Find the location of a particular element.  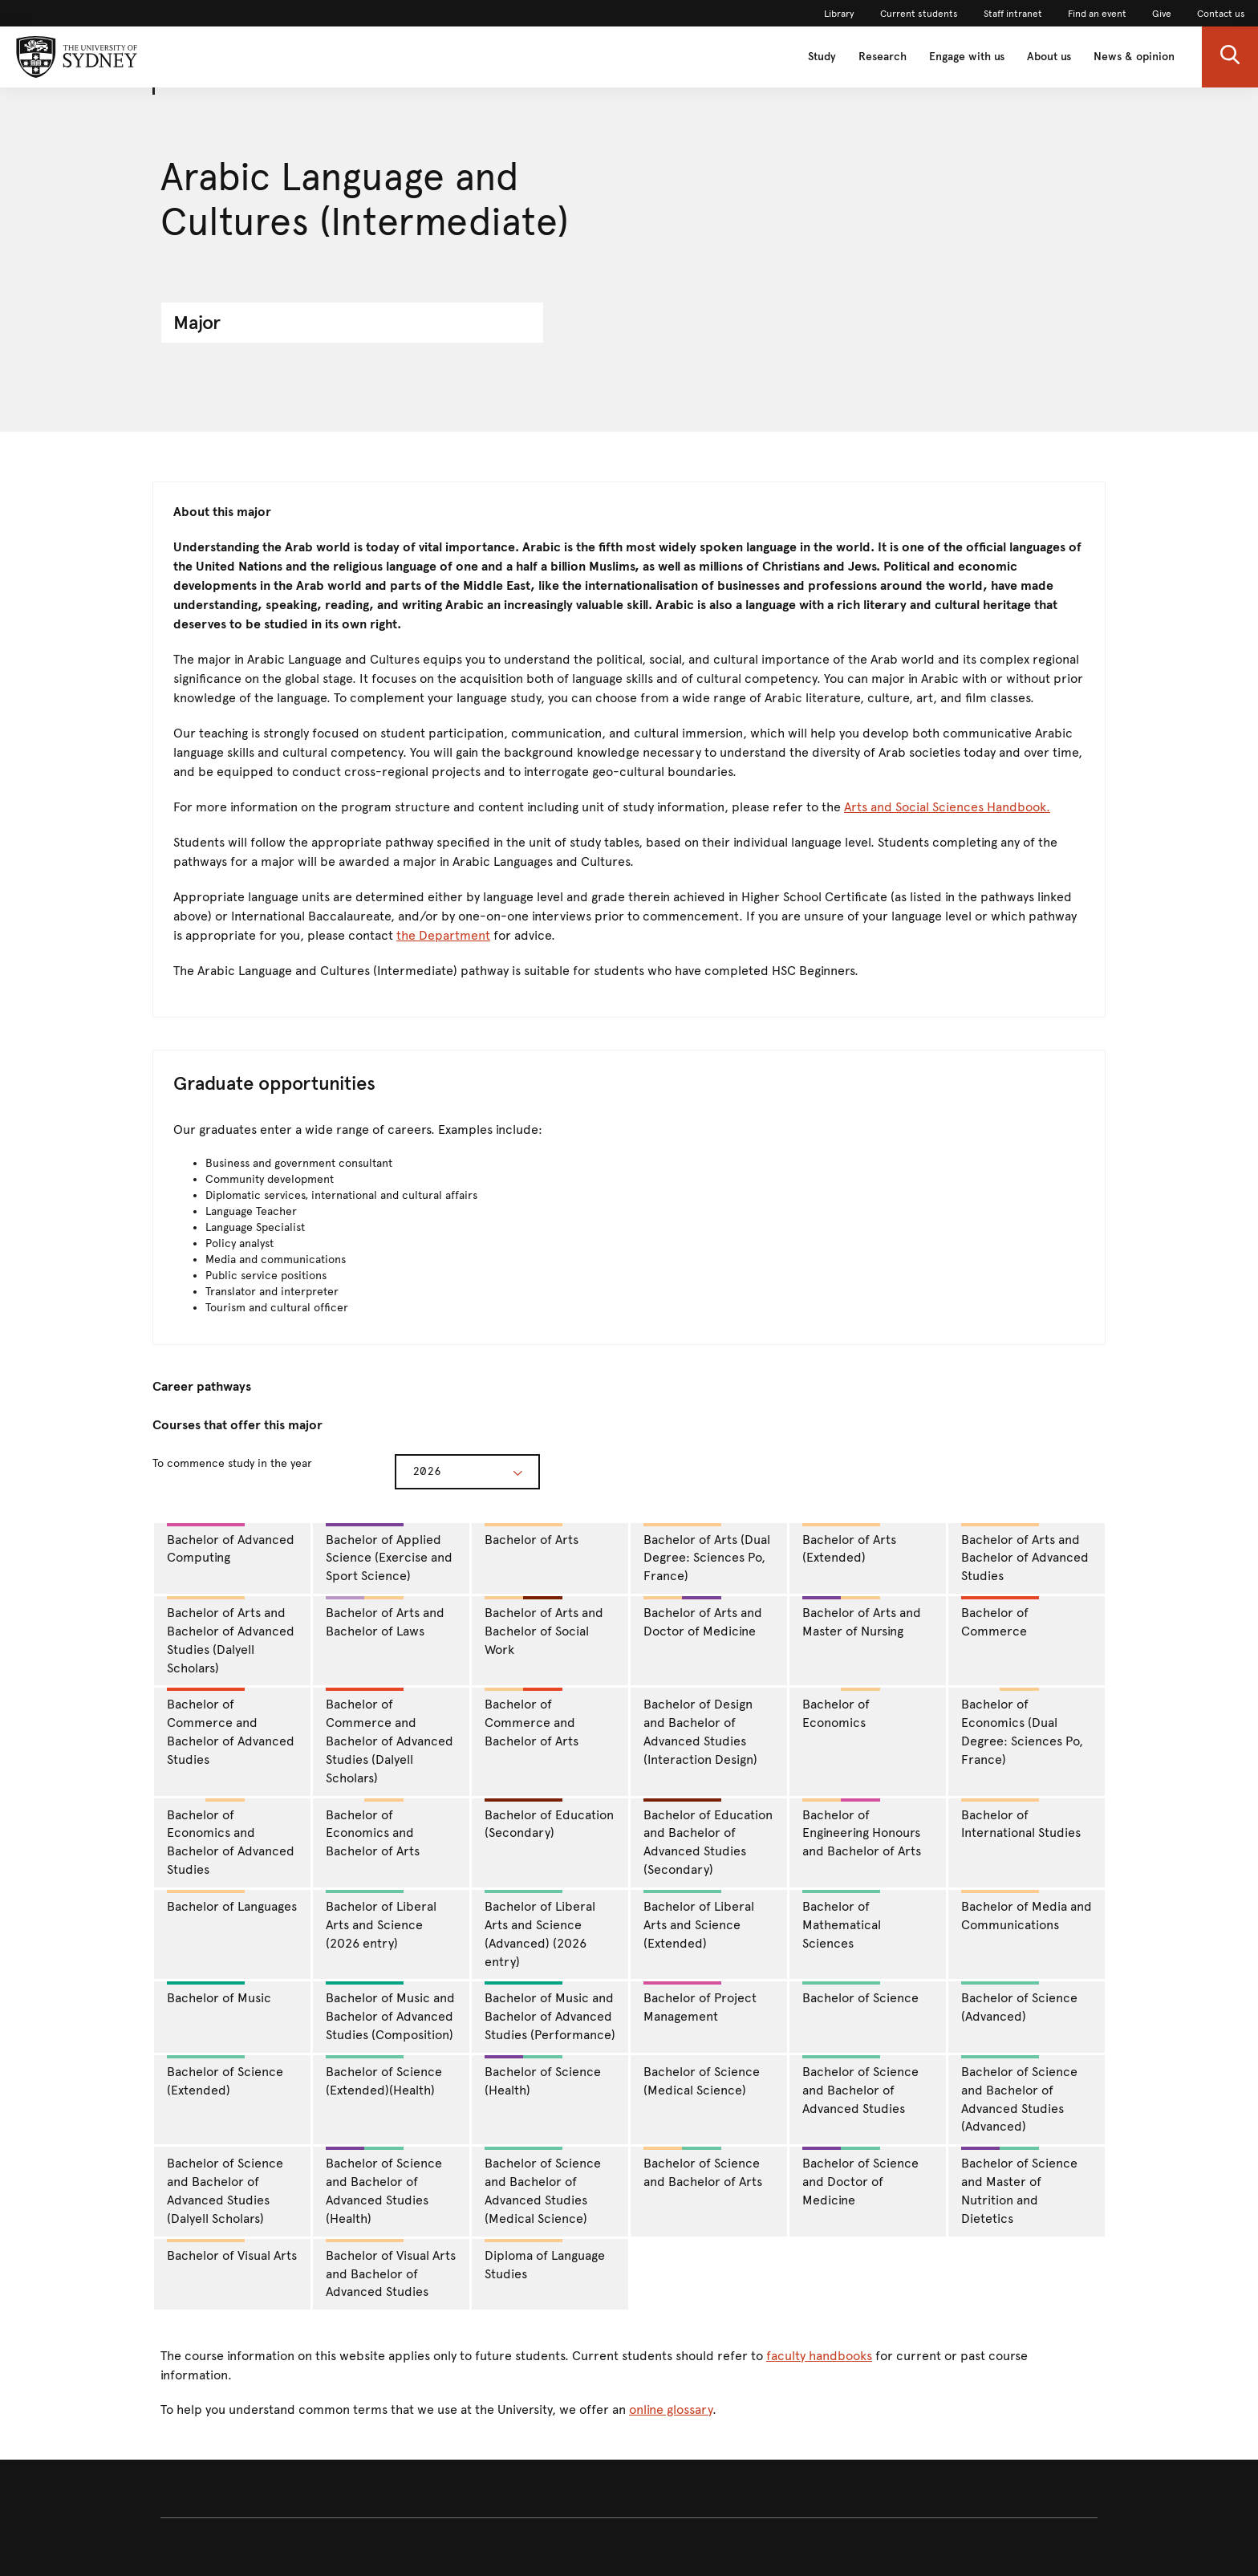

Bachelor of Arts and Bachelor of Social Work is located at coordinates (544, 1626).